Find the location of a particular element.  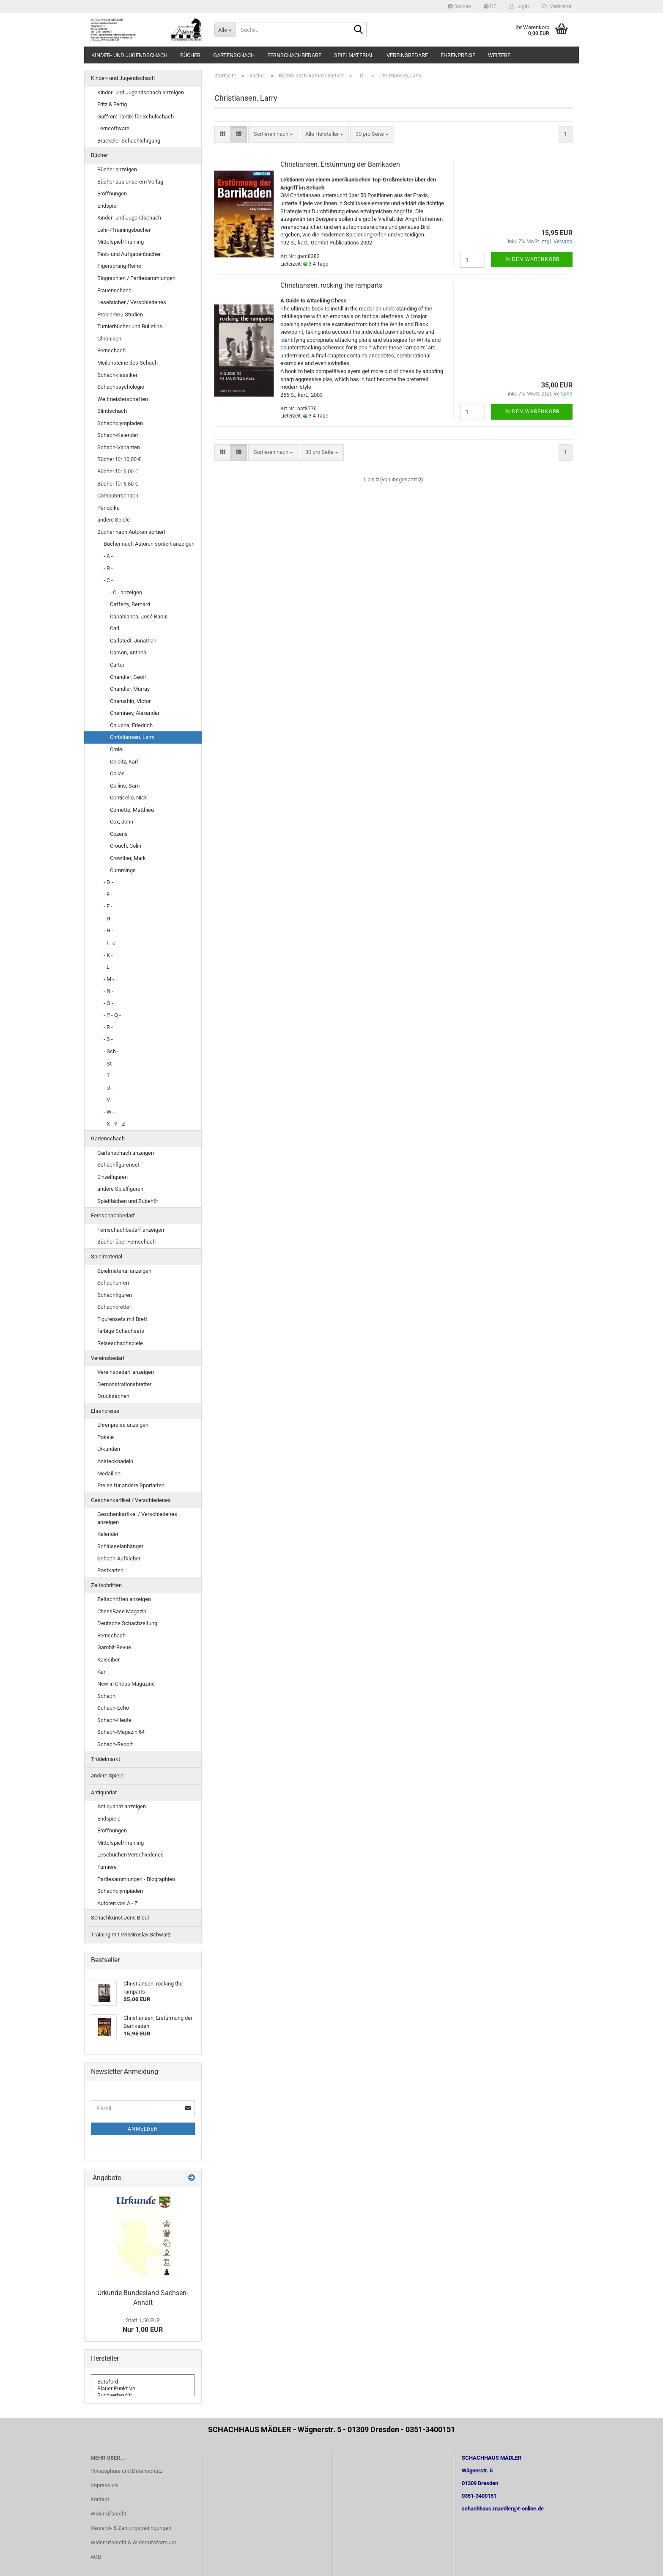

Lehr-/Trainingsbücher is located at coordinates (124, 230).